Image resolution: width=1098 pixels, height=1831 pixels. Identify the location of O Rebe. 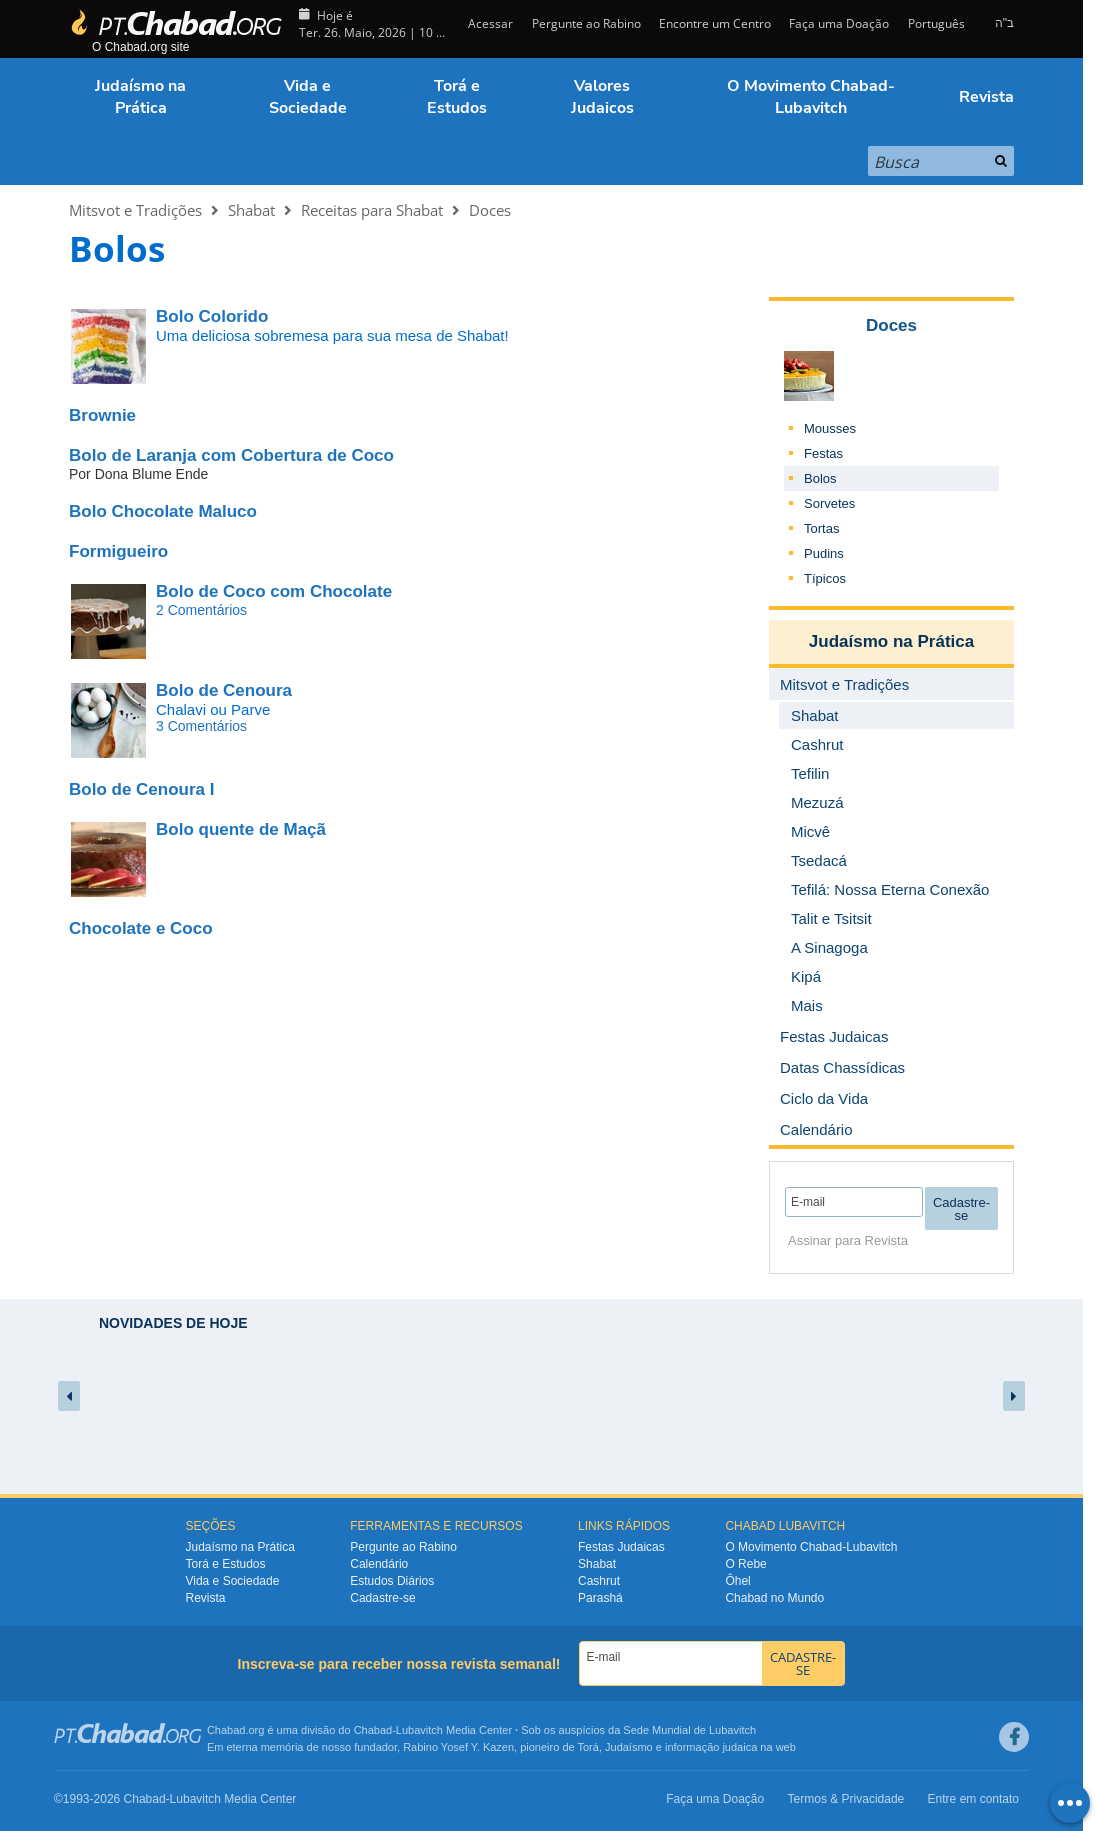
(745, 1564).